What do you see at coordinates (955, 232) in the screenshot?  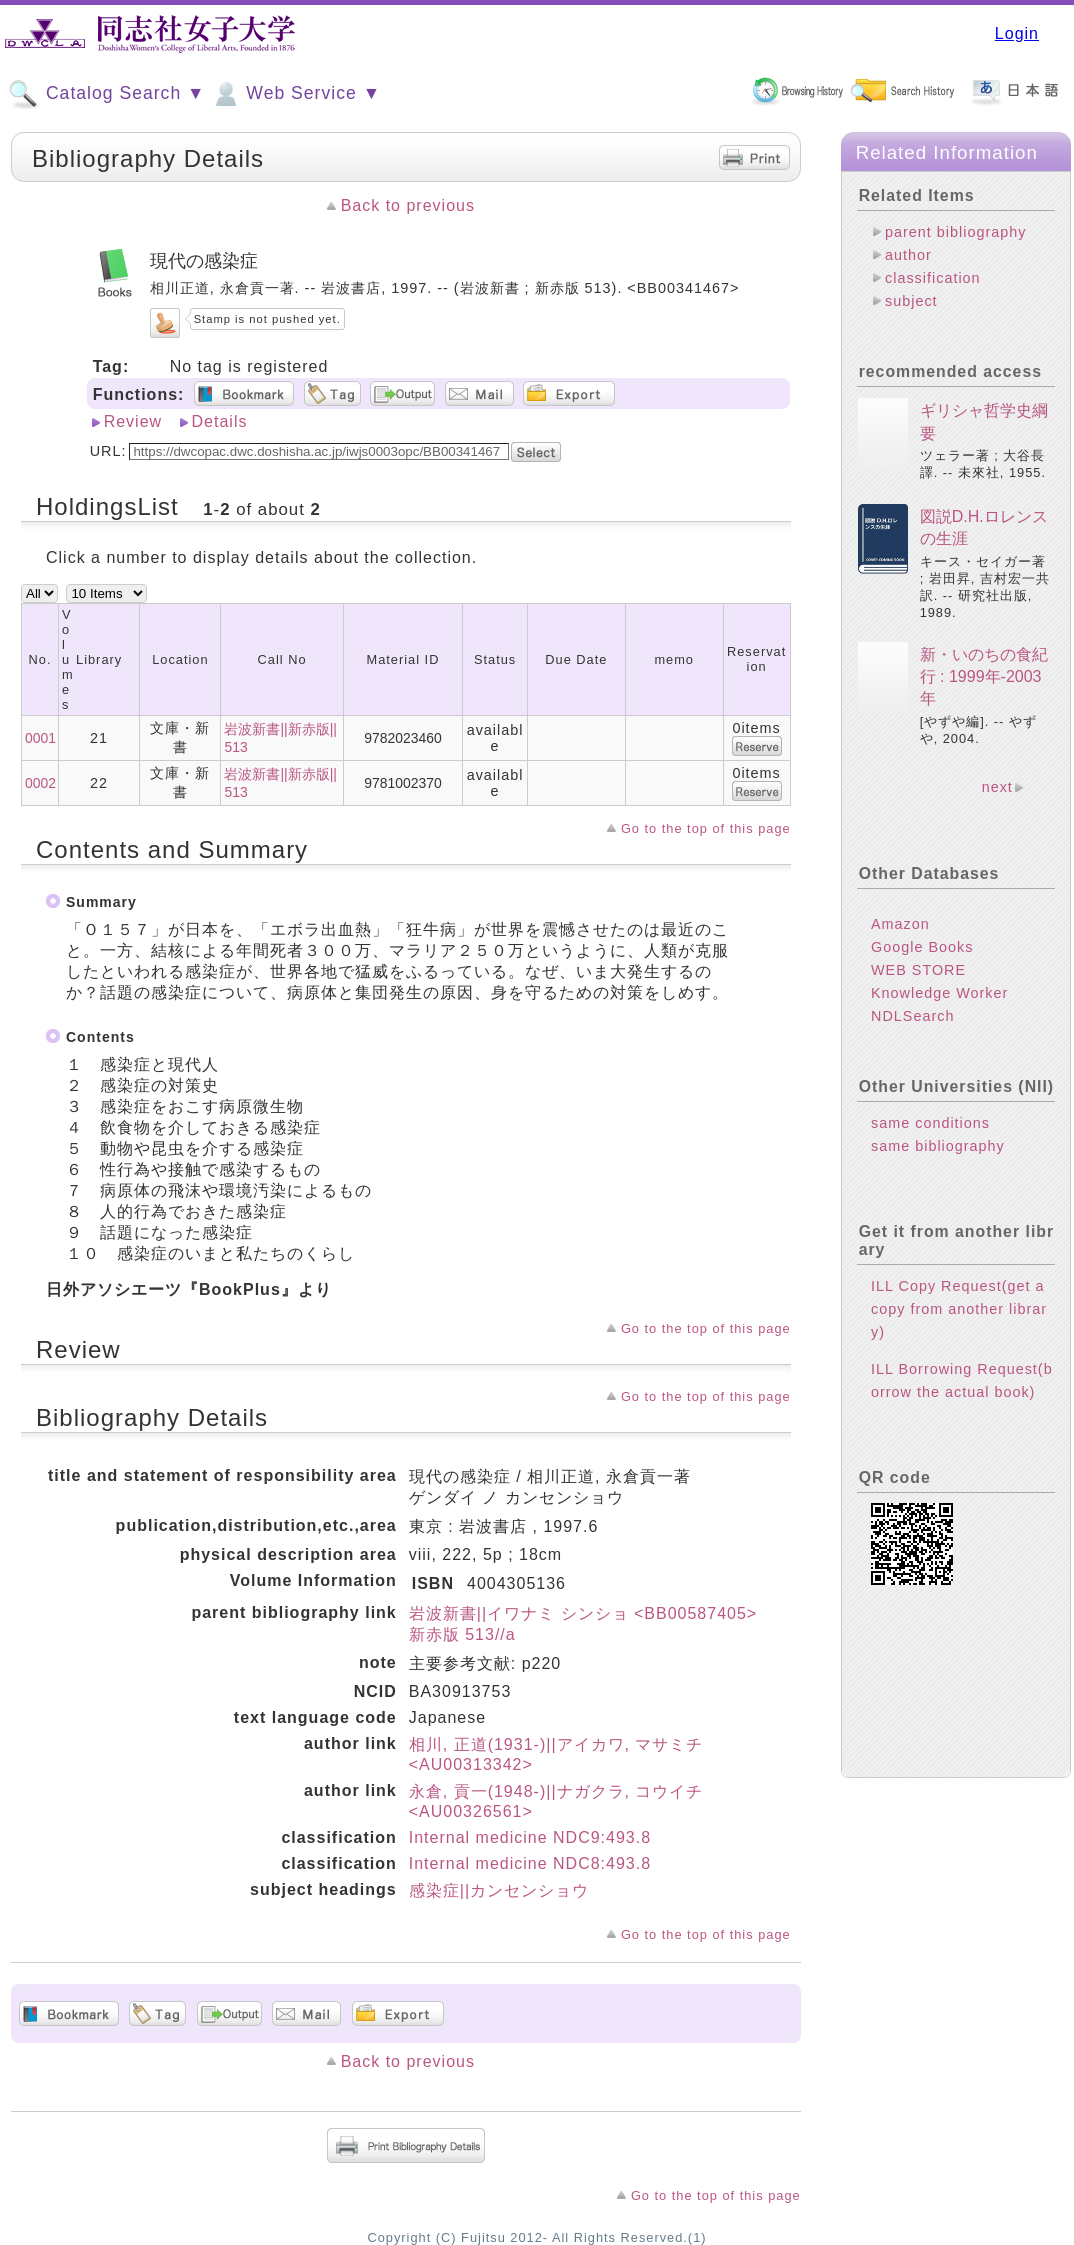 I see `parent bibliography` at bounding box center [955, 232].